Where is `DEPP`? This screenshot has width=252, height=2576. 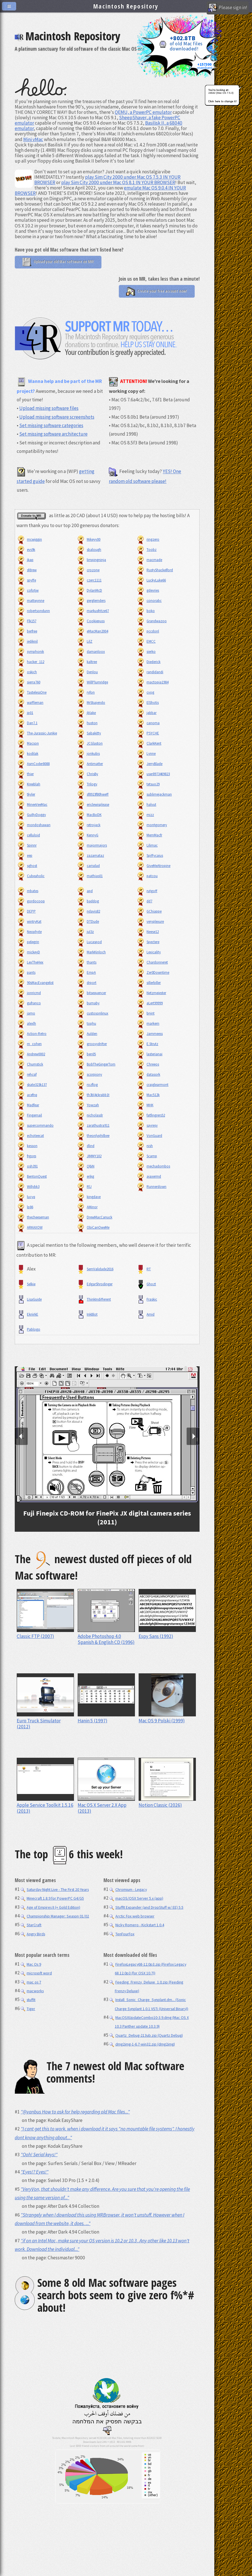
DEPP is located at coordinates (26, 911).